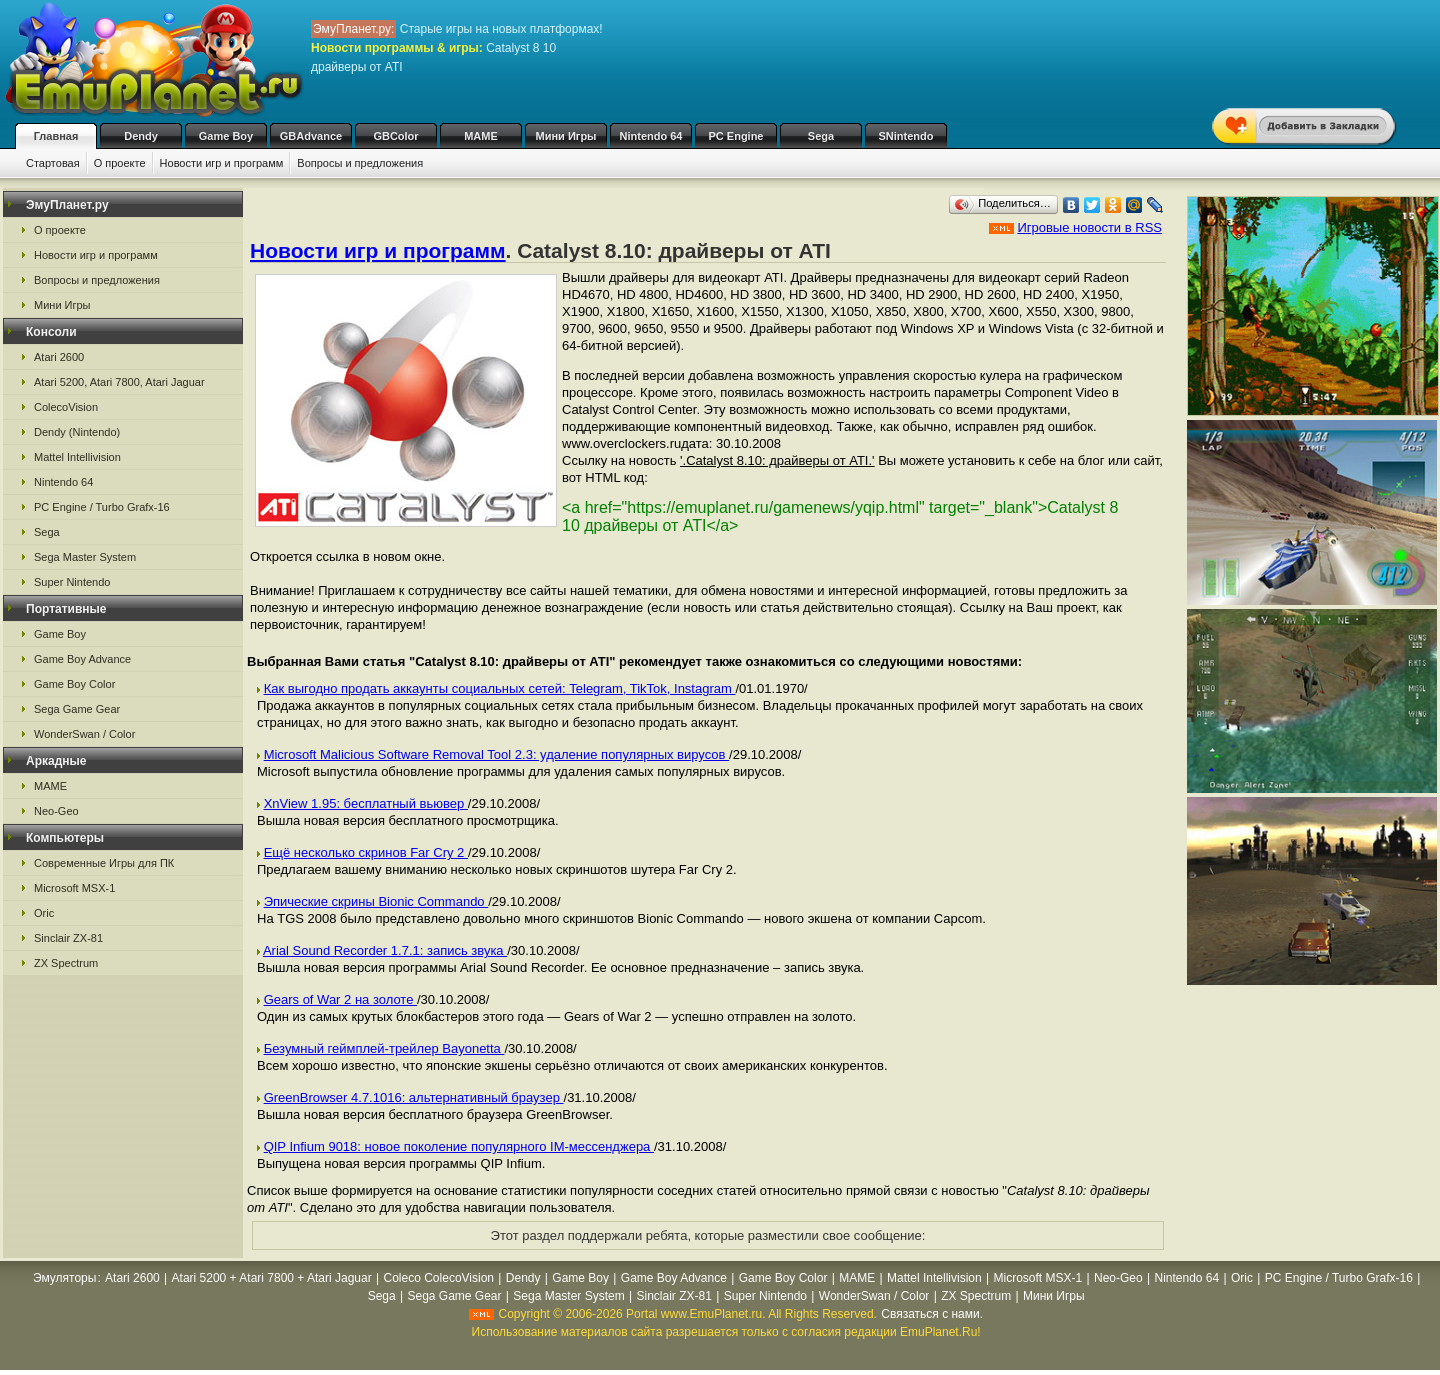 This screenshot has height=1375, width=1440. Describe the element at coordinates (414, 1097) in the screenshot. I see `GreenBrowser 4.7.1016: альтернативный браузер` at that location.